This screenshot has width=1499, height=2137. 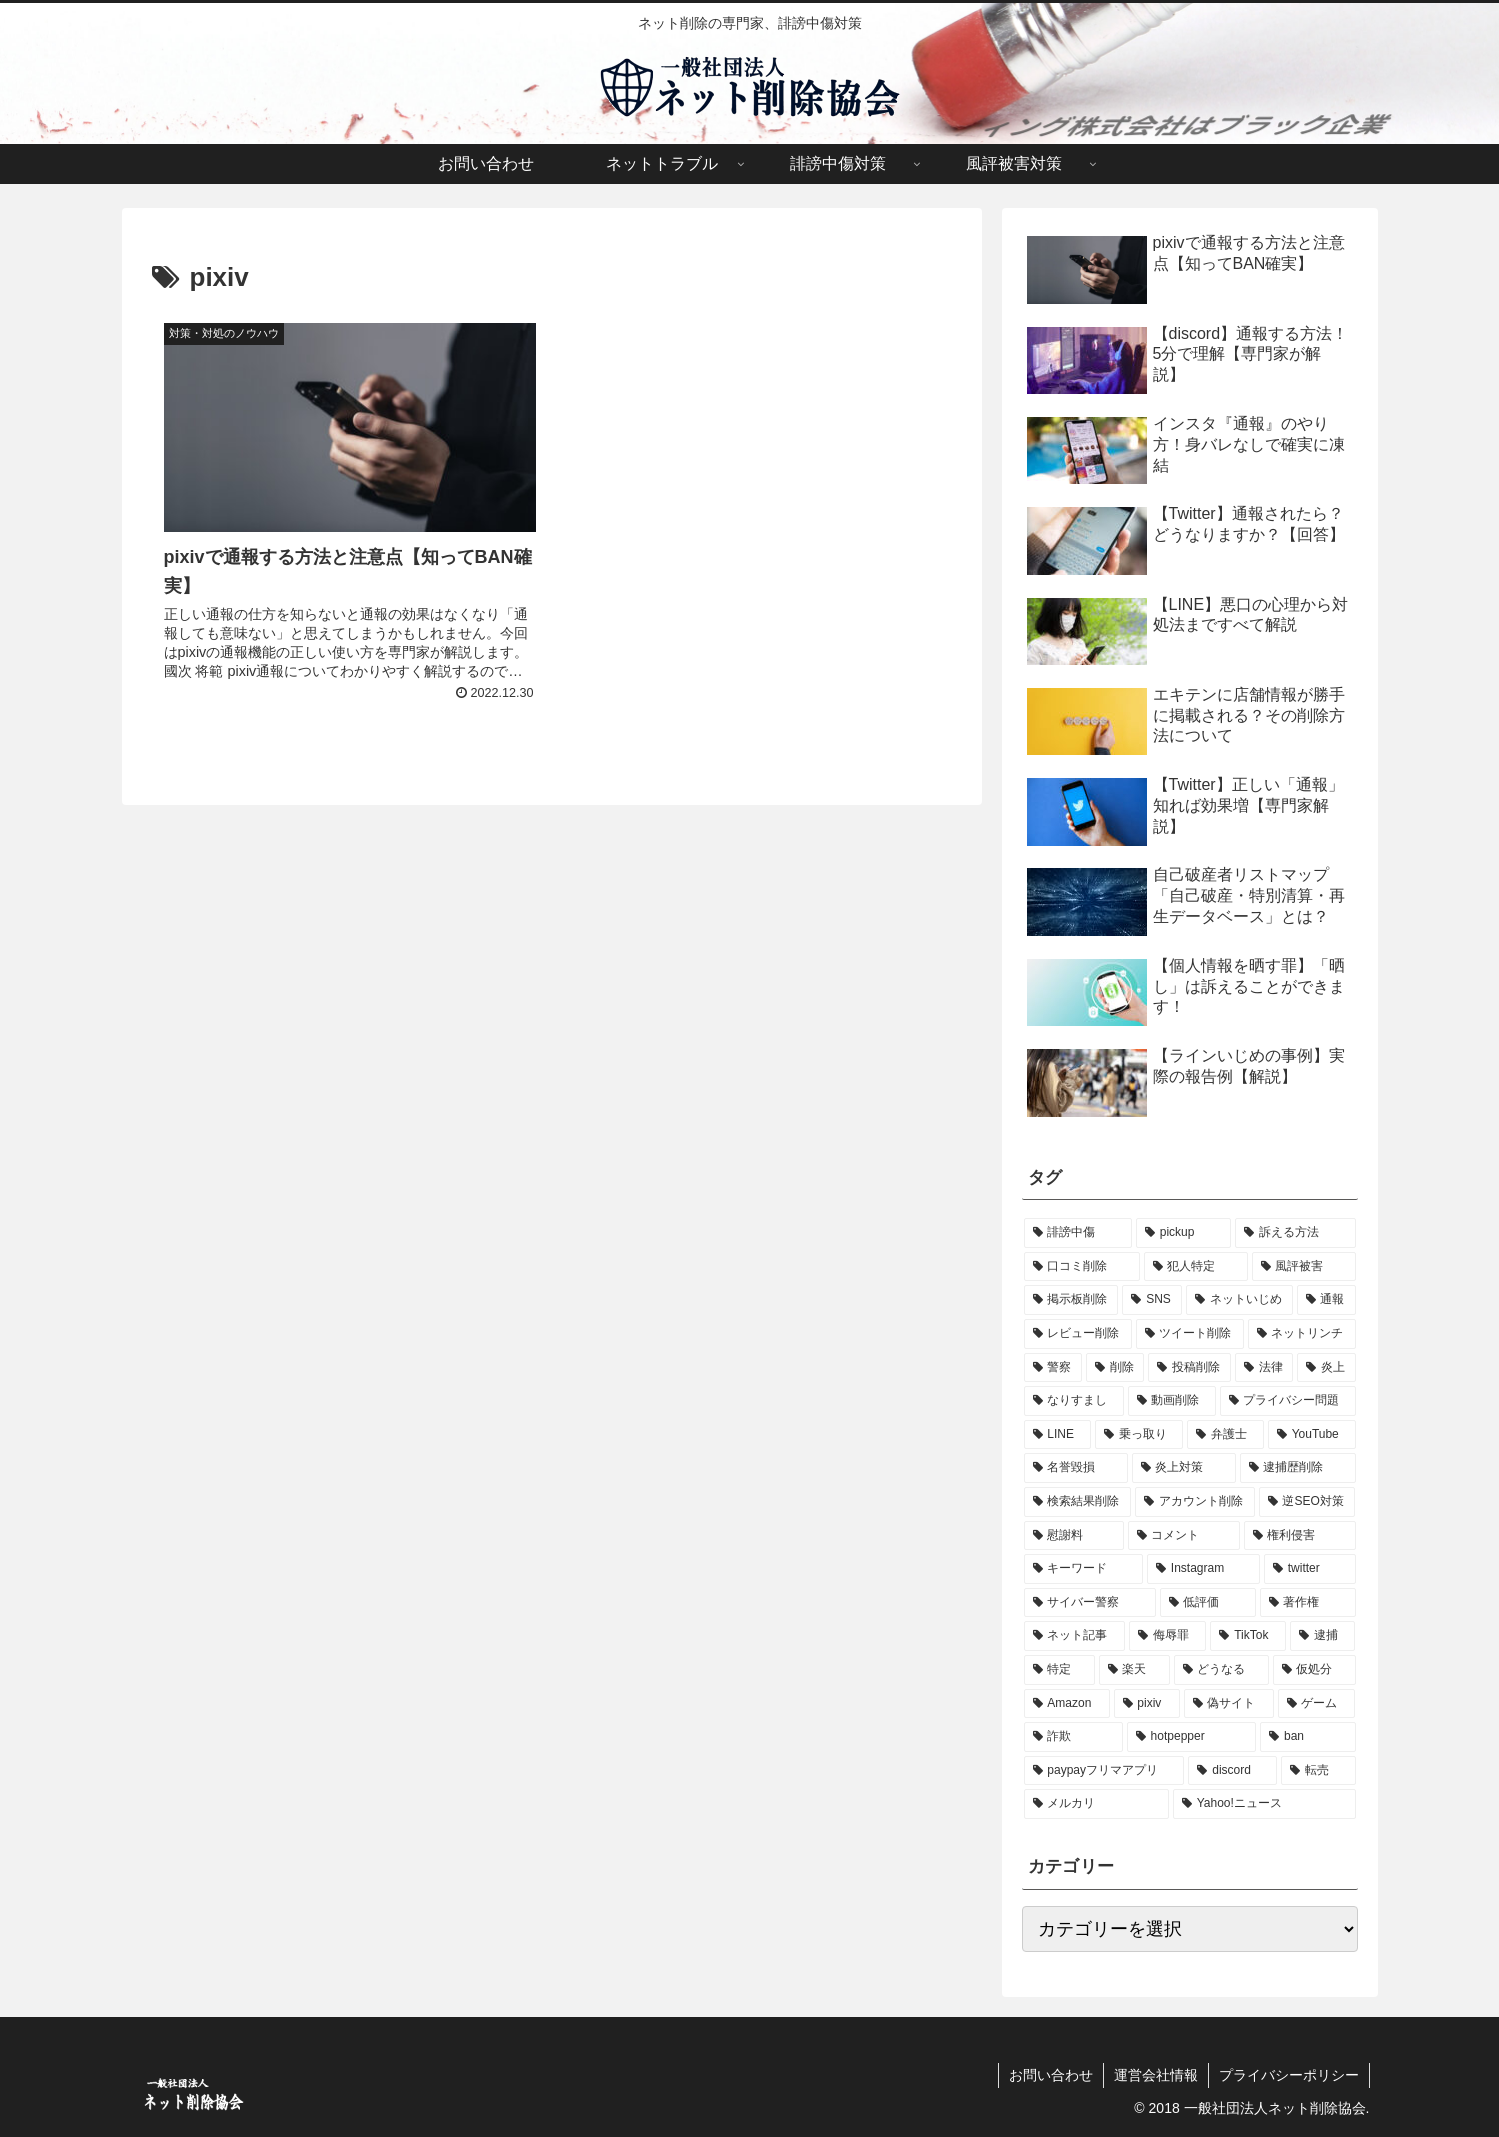 I want to click on [キーワード (3個の項目)], so click(x=1084, y=1569).